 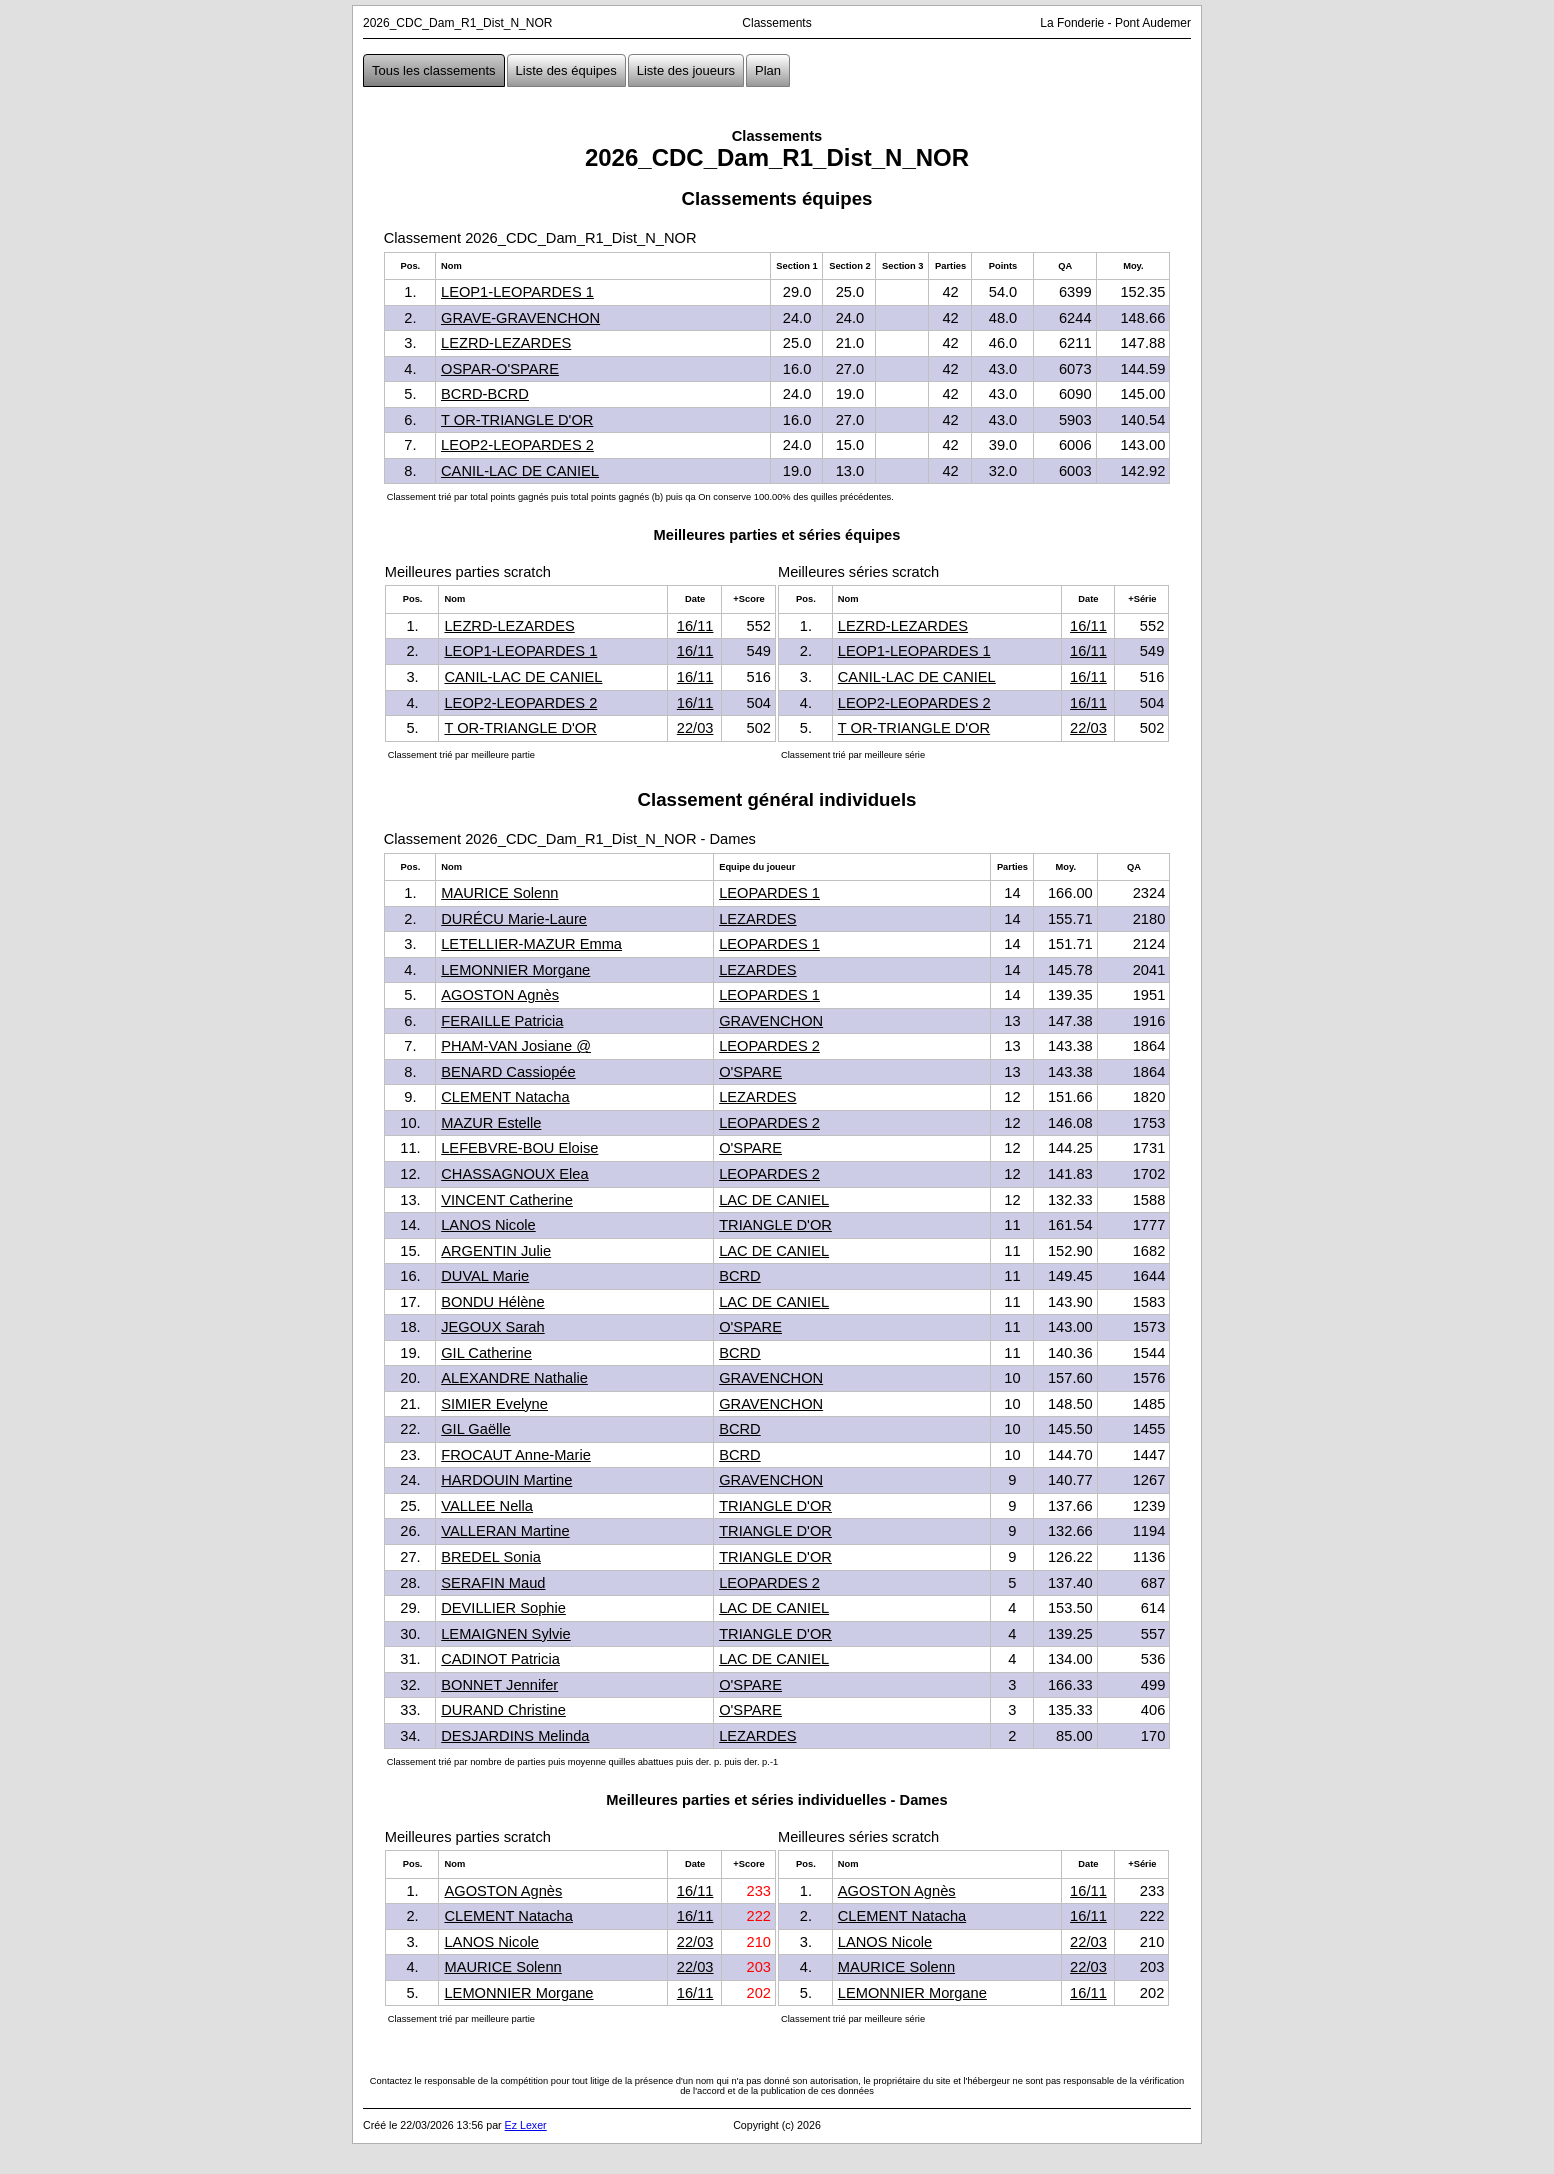 I want to click on 16/11, so click(x=695, y=626).